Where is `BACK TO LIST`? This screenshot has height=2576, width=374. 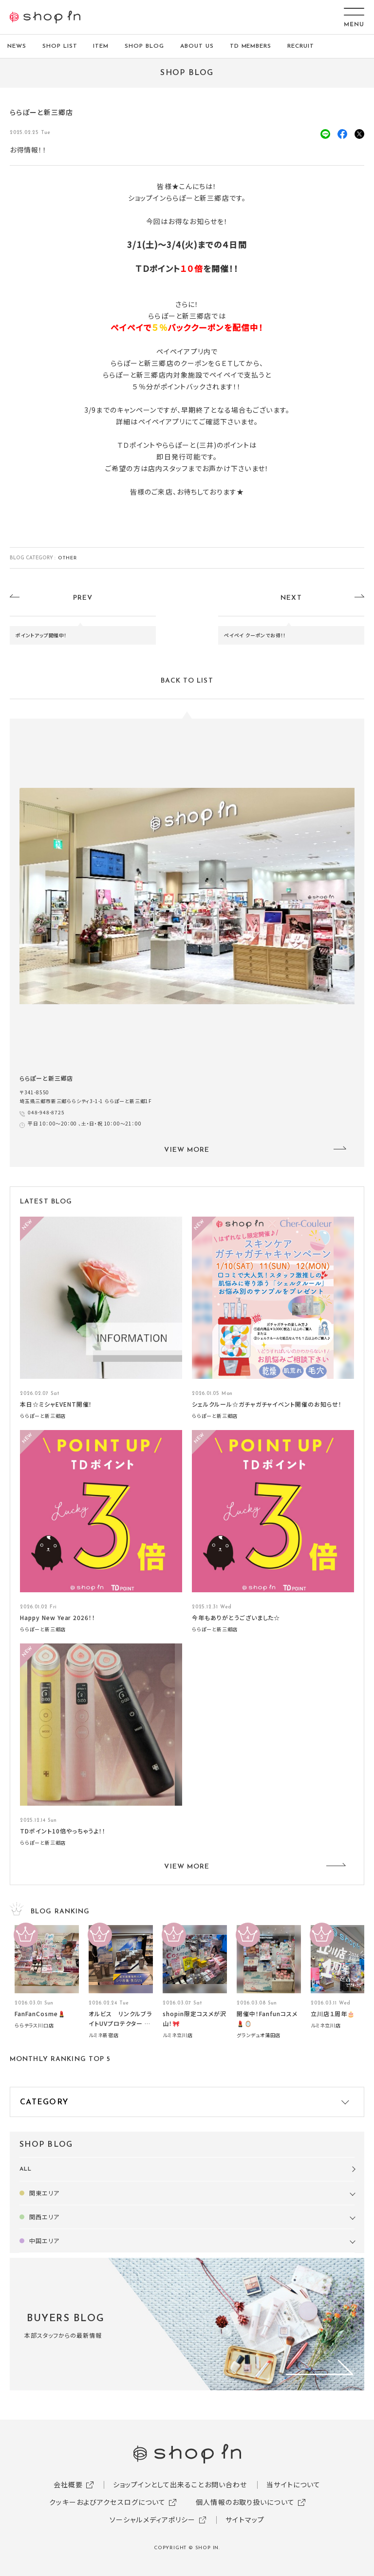
BACK TO LIST is located at coordinates (187, 681).